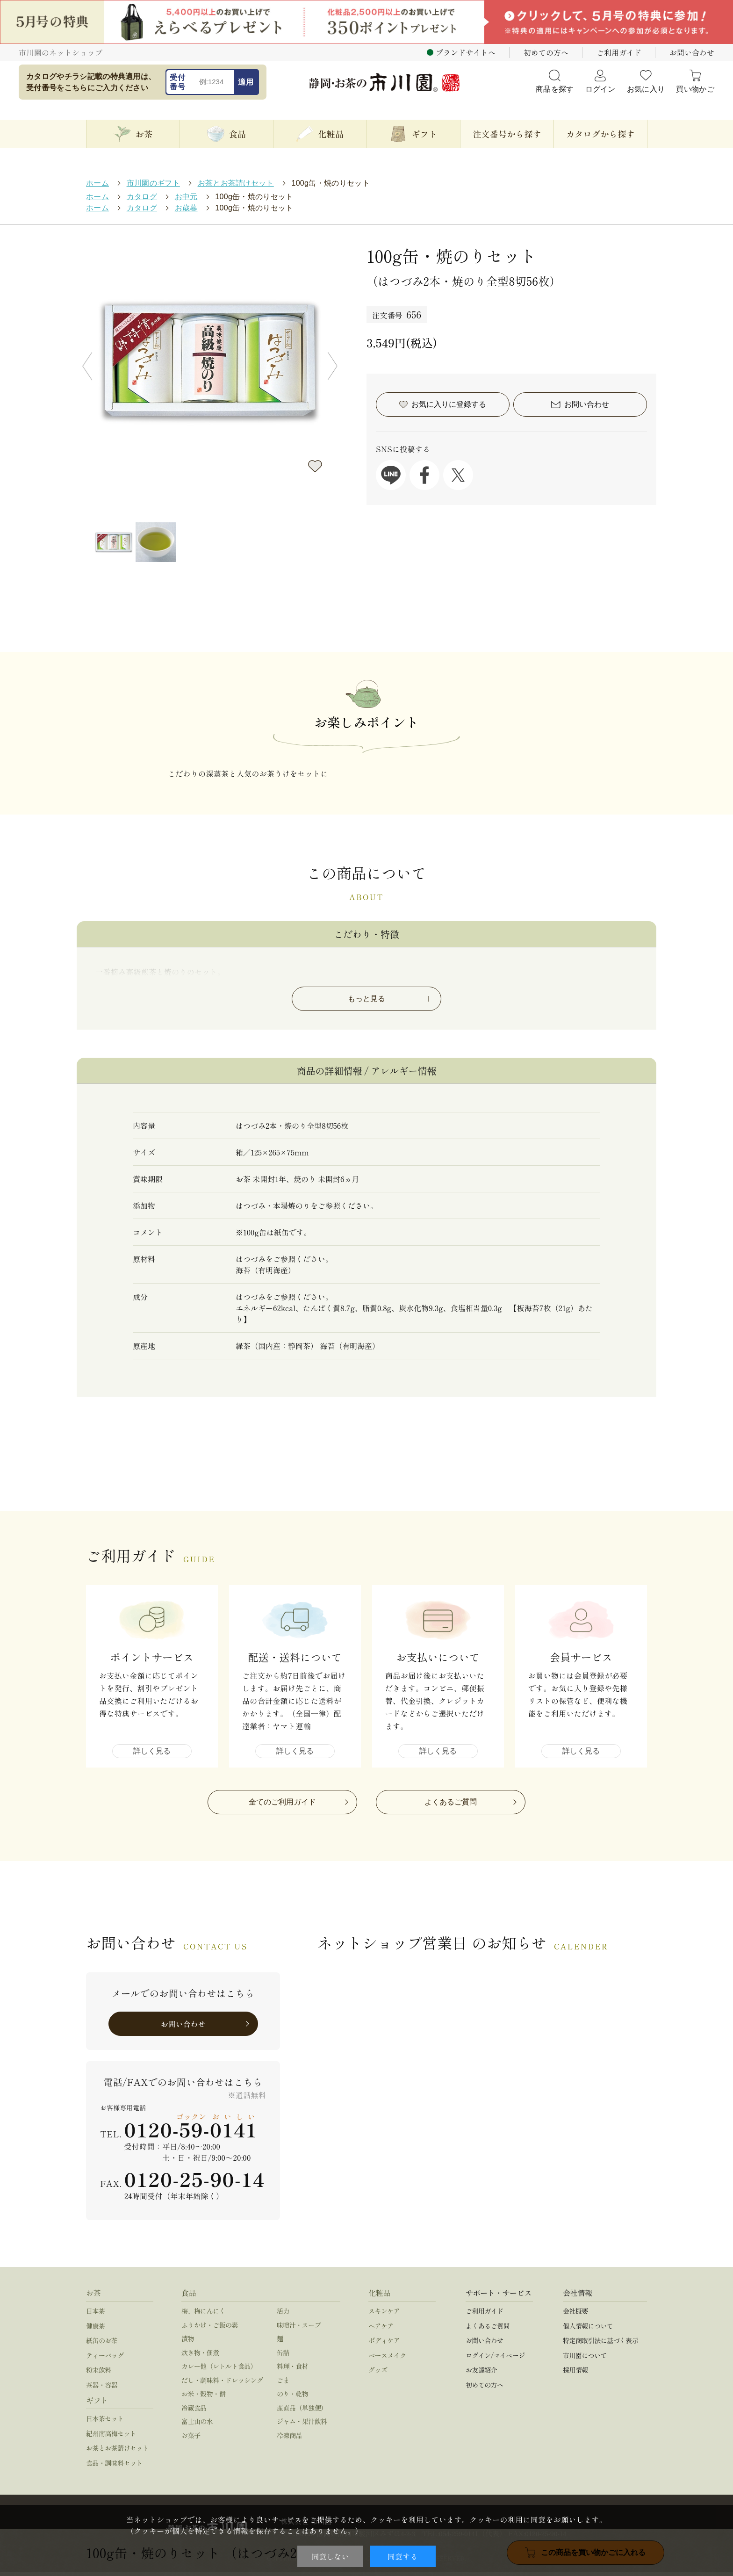 The image size is (733, 2576). What do you see at coordinates (384, 2315) in the screenshot?
I see `スキンケア` at bounding box center [384, 2315].